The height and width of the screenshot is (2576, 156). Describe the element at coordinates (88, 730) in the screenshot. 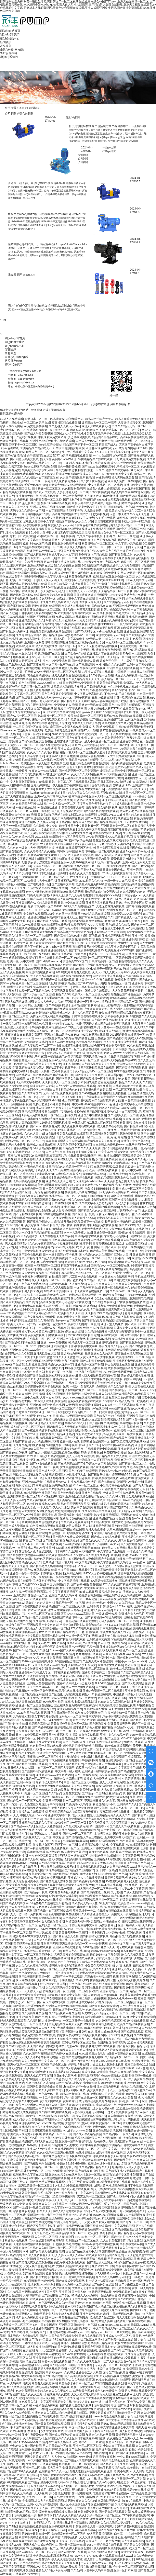

I see `超碰97人人免费` at that location.